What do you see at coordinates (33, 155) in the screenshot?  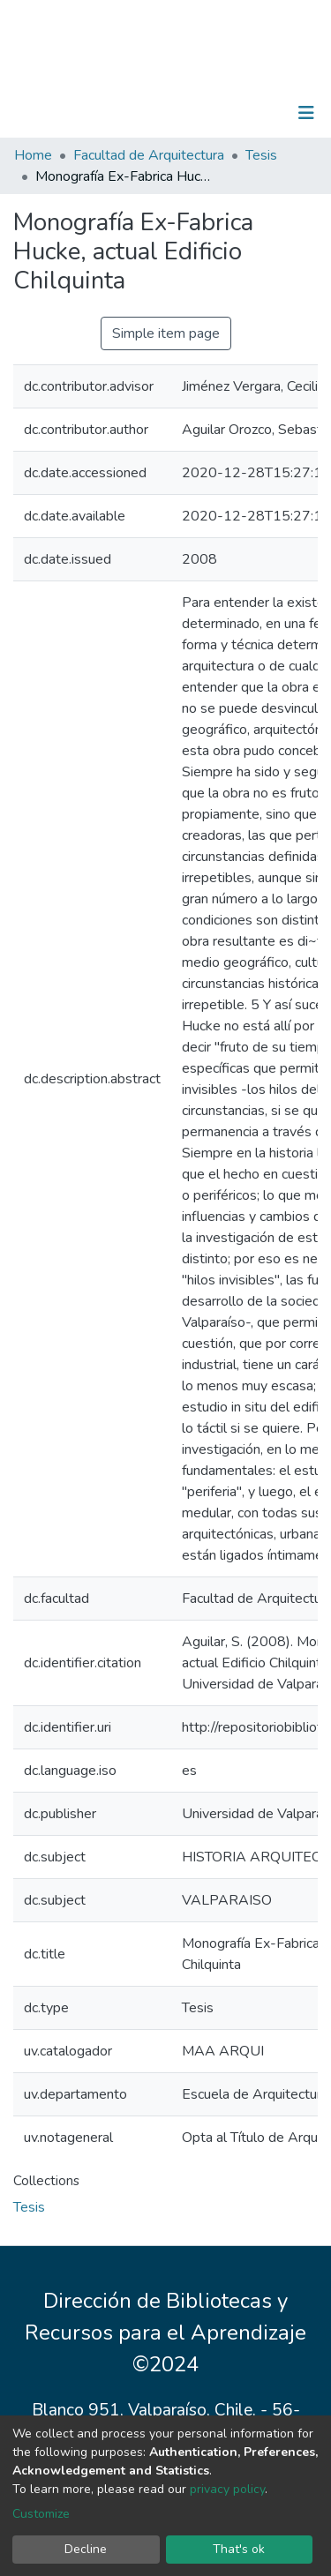 I see `Home` at bounding box center [33, 155].